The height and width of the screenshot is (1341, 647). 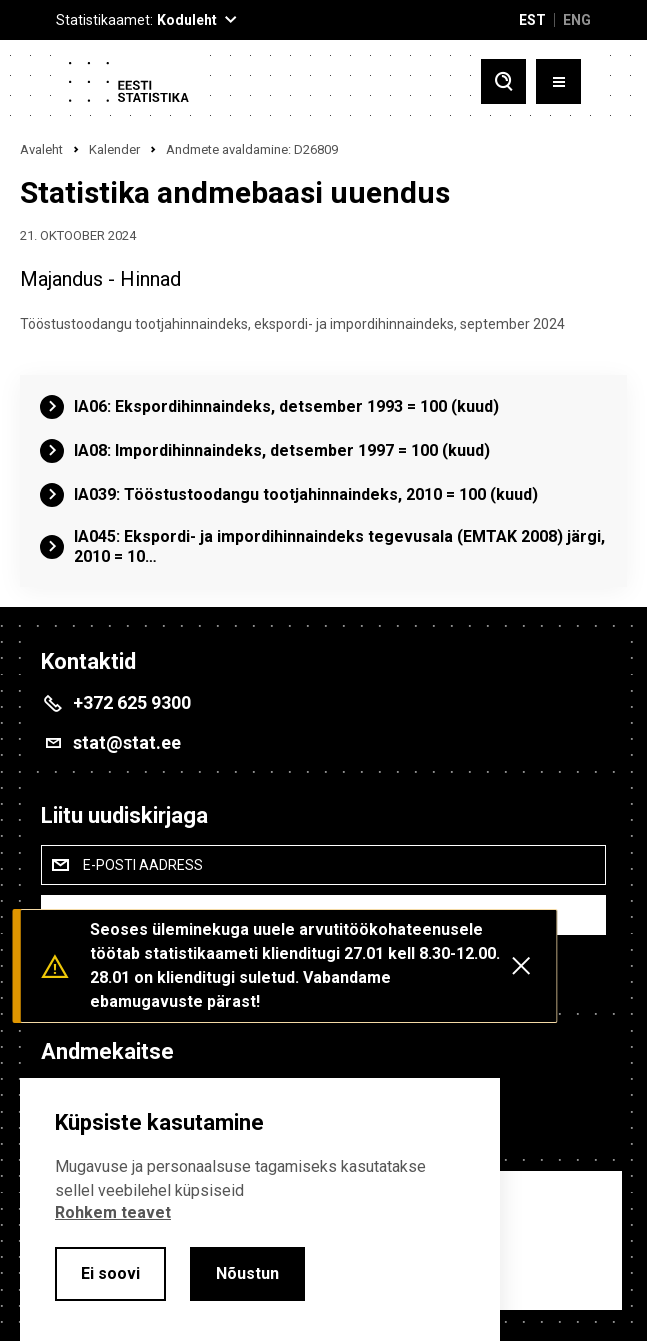 I want to click on ENG, so click(x=577, y=20).